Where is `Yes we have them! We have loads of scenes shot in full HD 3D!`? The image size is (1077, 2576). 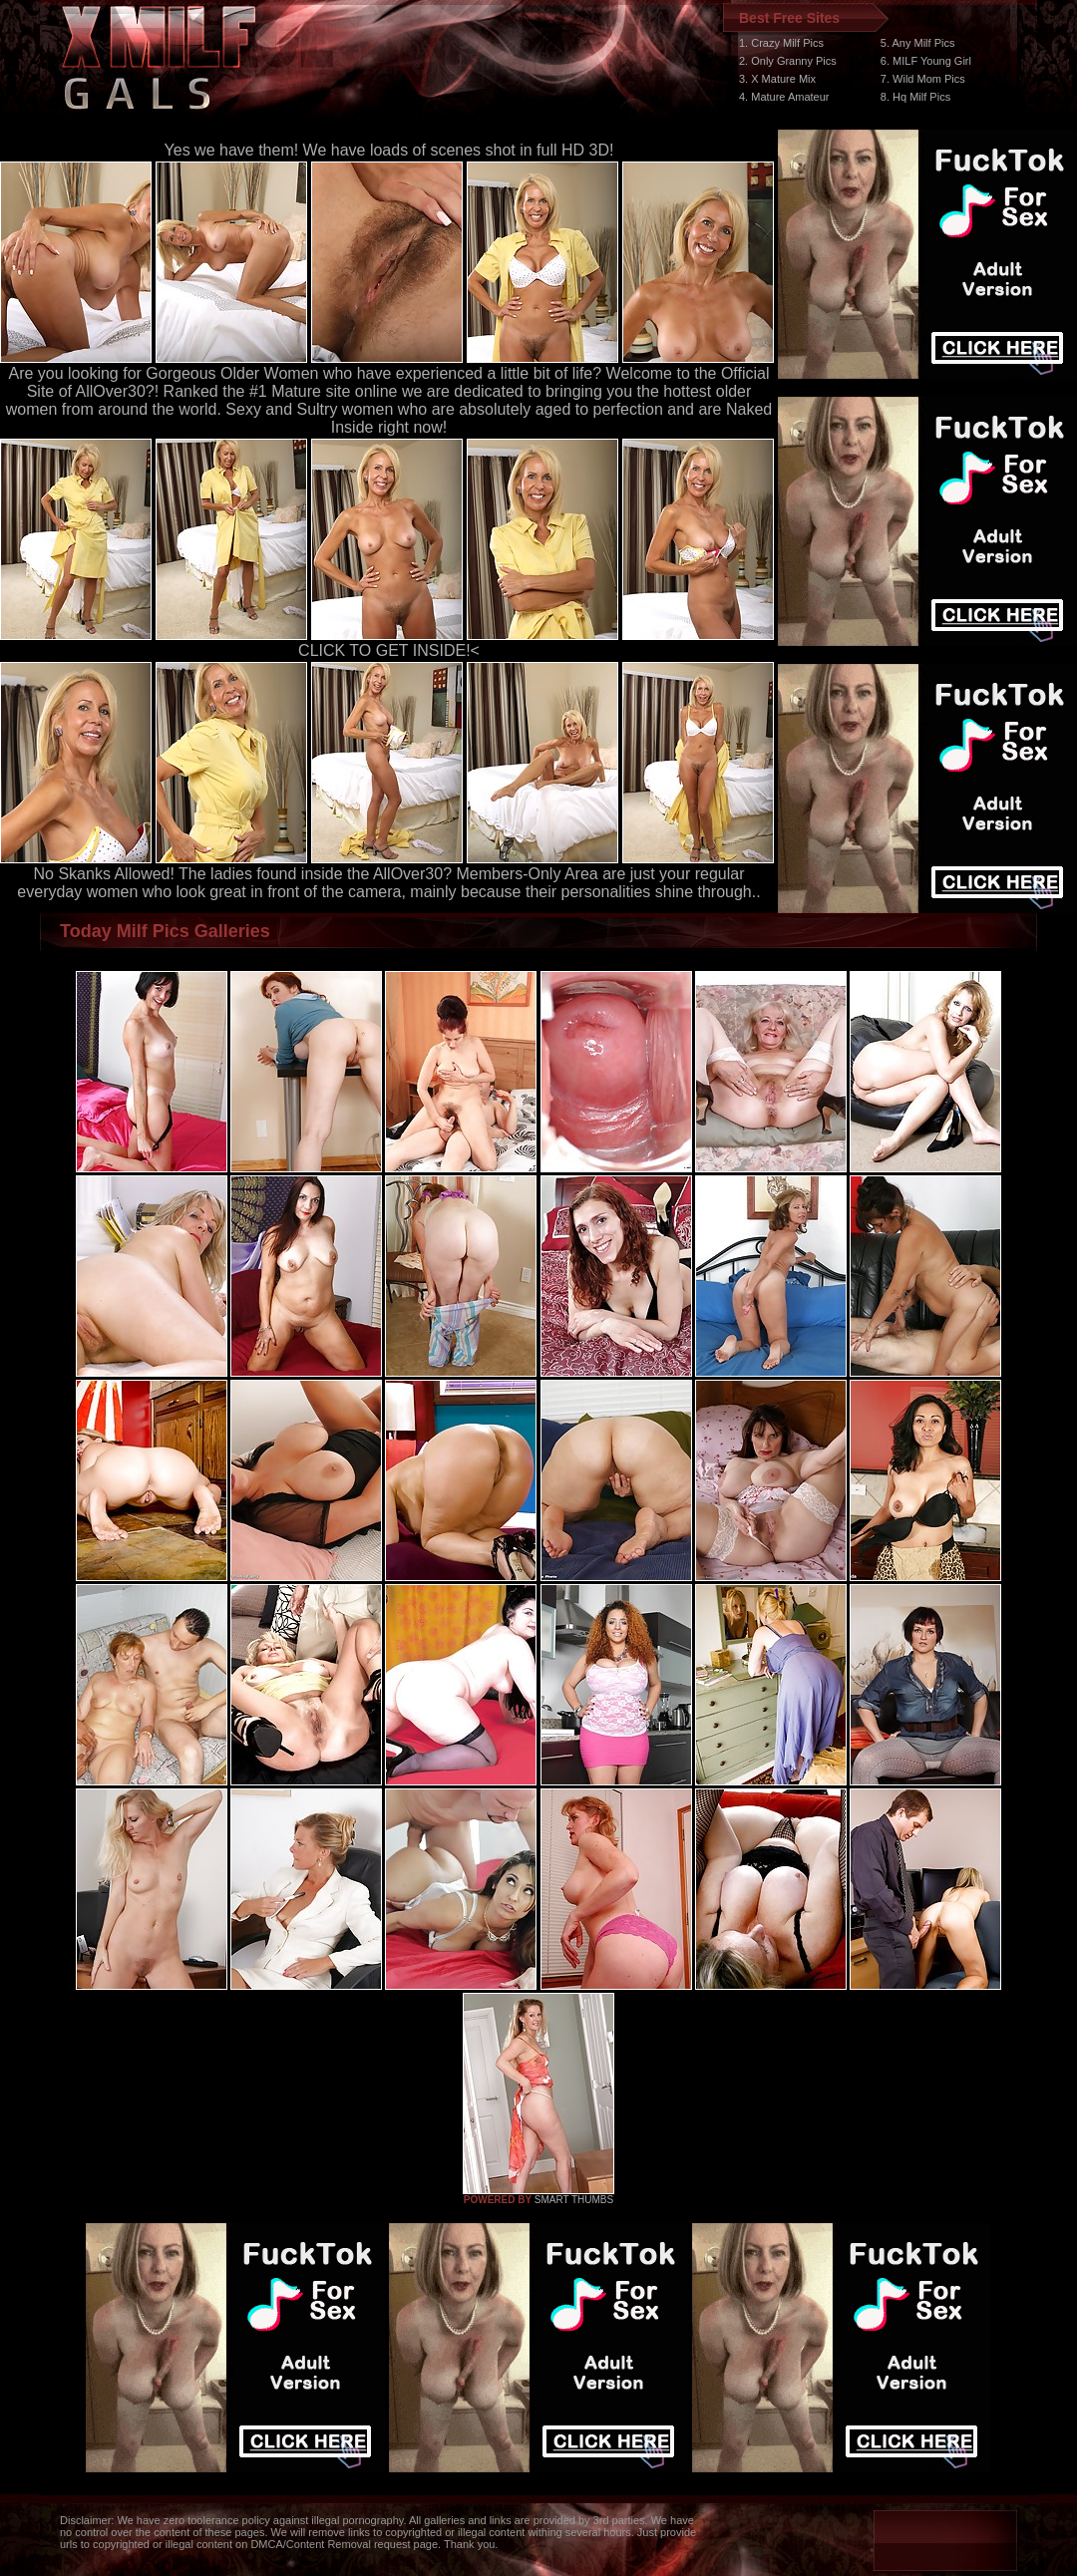
Yes we have them! We have loads of scenes shot in full HD 3D! is located at coordinates (389, 150).